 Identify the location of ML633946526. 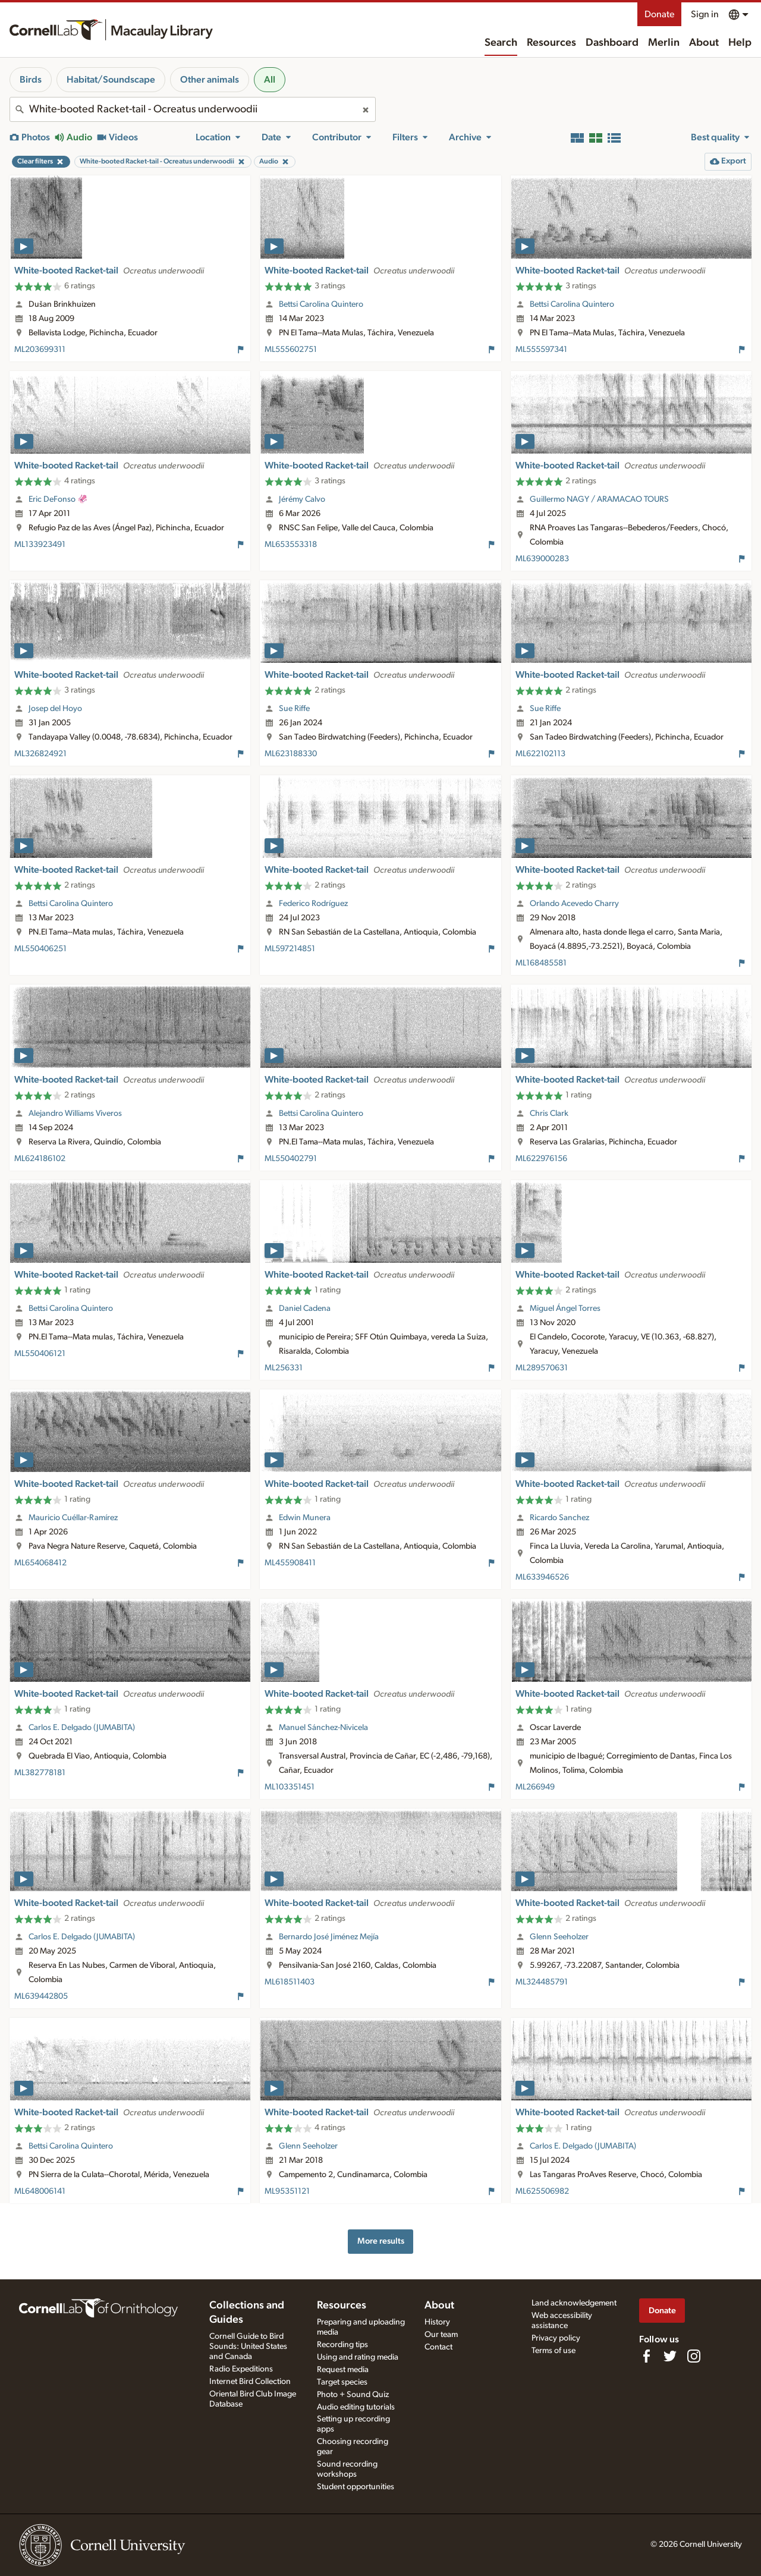
(542, 1577).